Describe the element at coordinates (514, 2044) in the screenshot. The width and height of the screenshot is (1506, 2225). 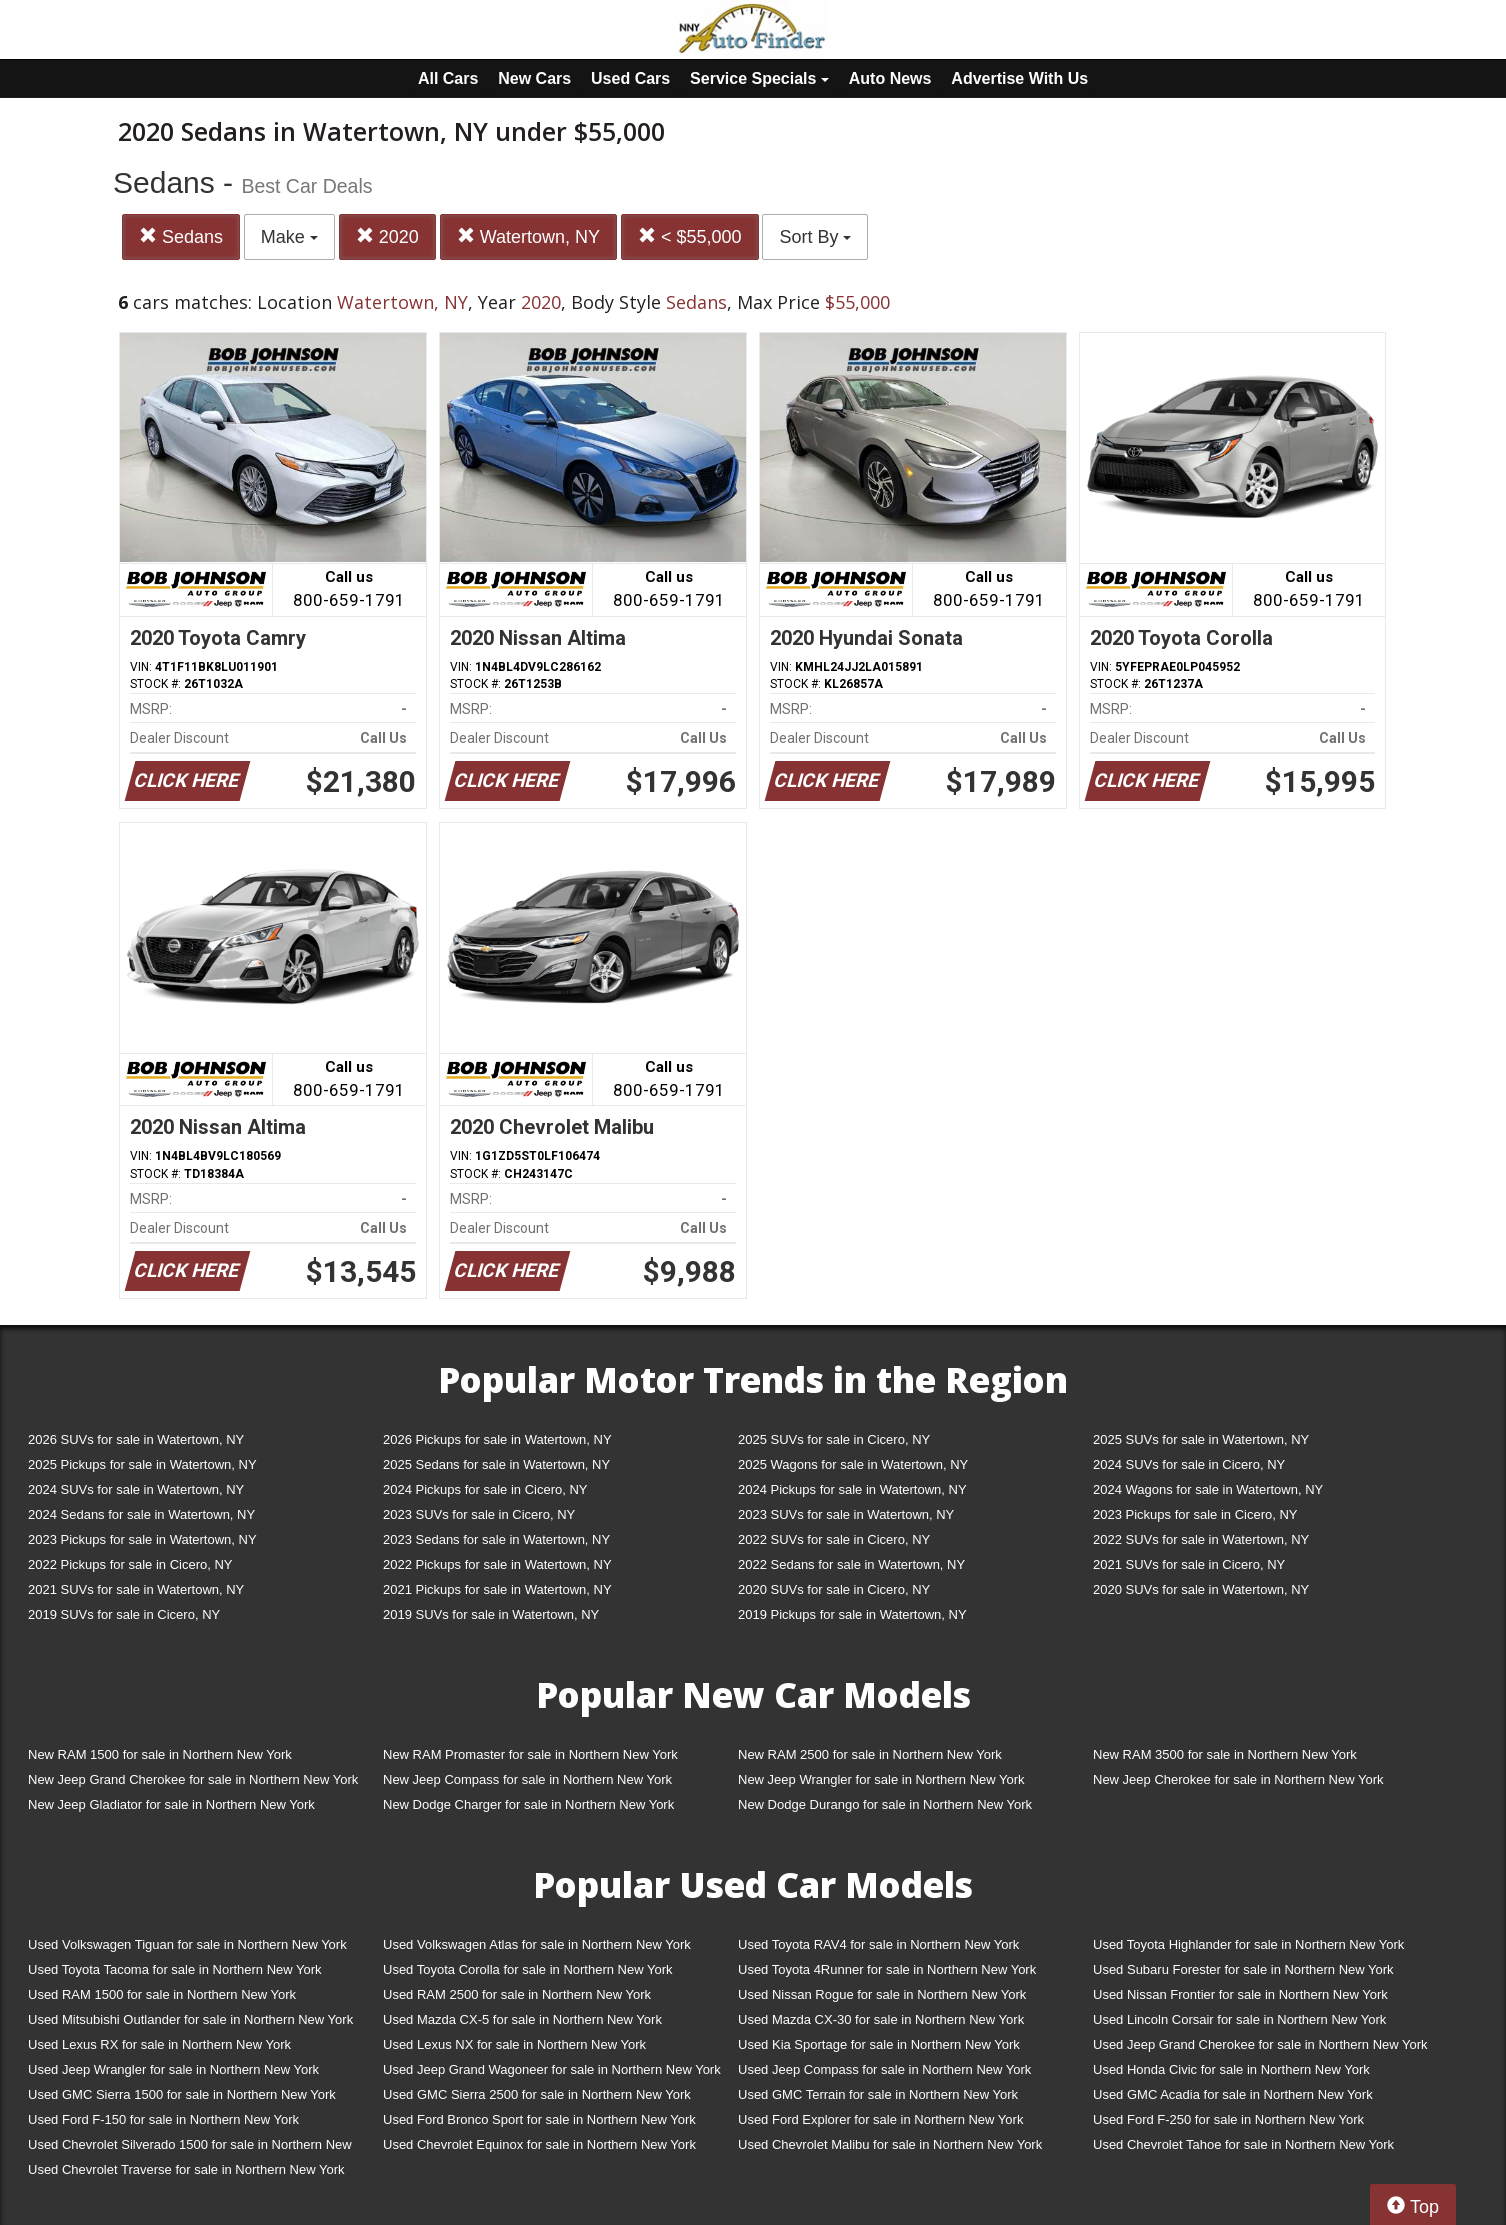
I see `Used Lexus NX for sale in Northern New York` at that location.